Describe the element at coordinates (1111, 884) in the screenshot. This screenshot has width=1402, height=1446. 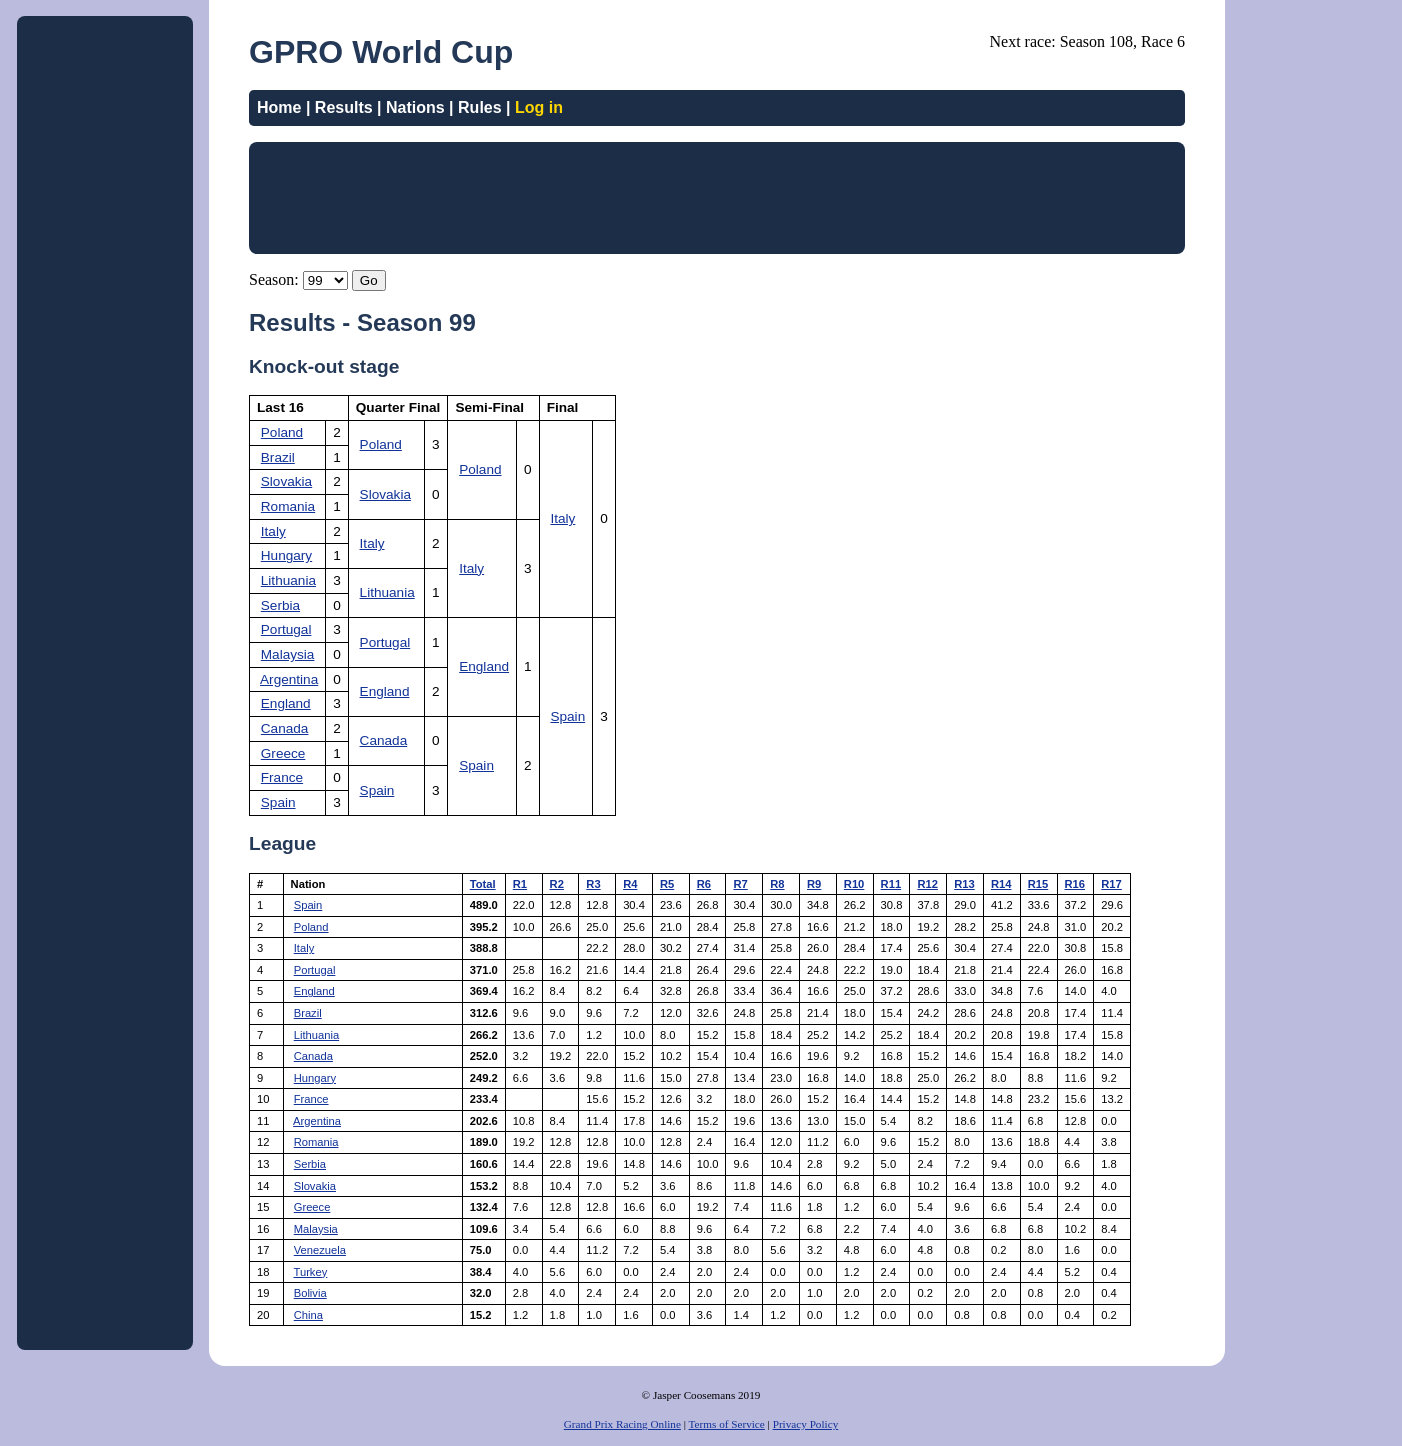
I see `R17` at that location.